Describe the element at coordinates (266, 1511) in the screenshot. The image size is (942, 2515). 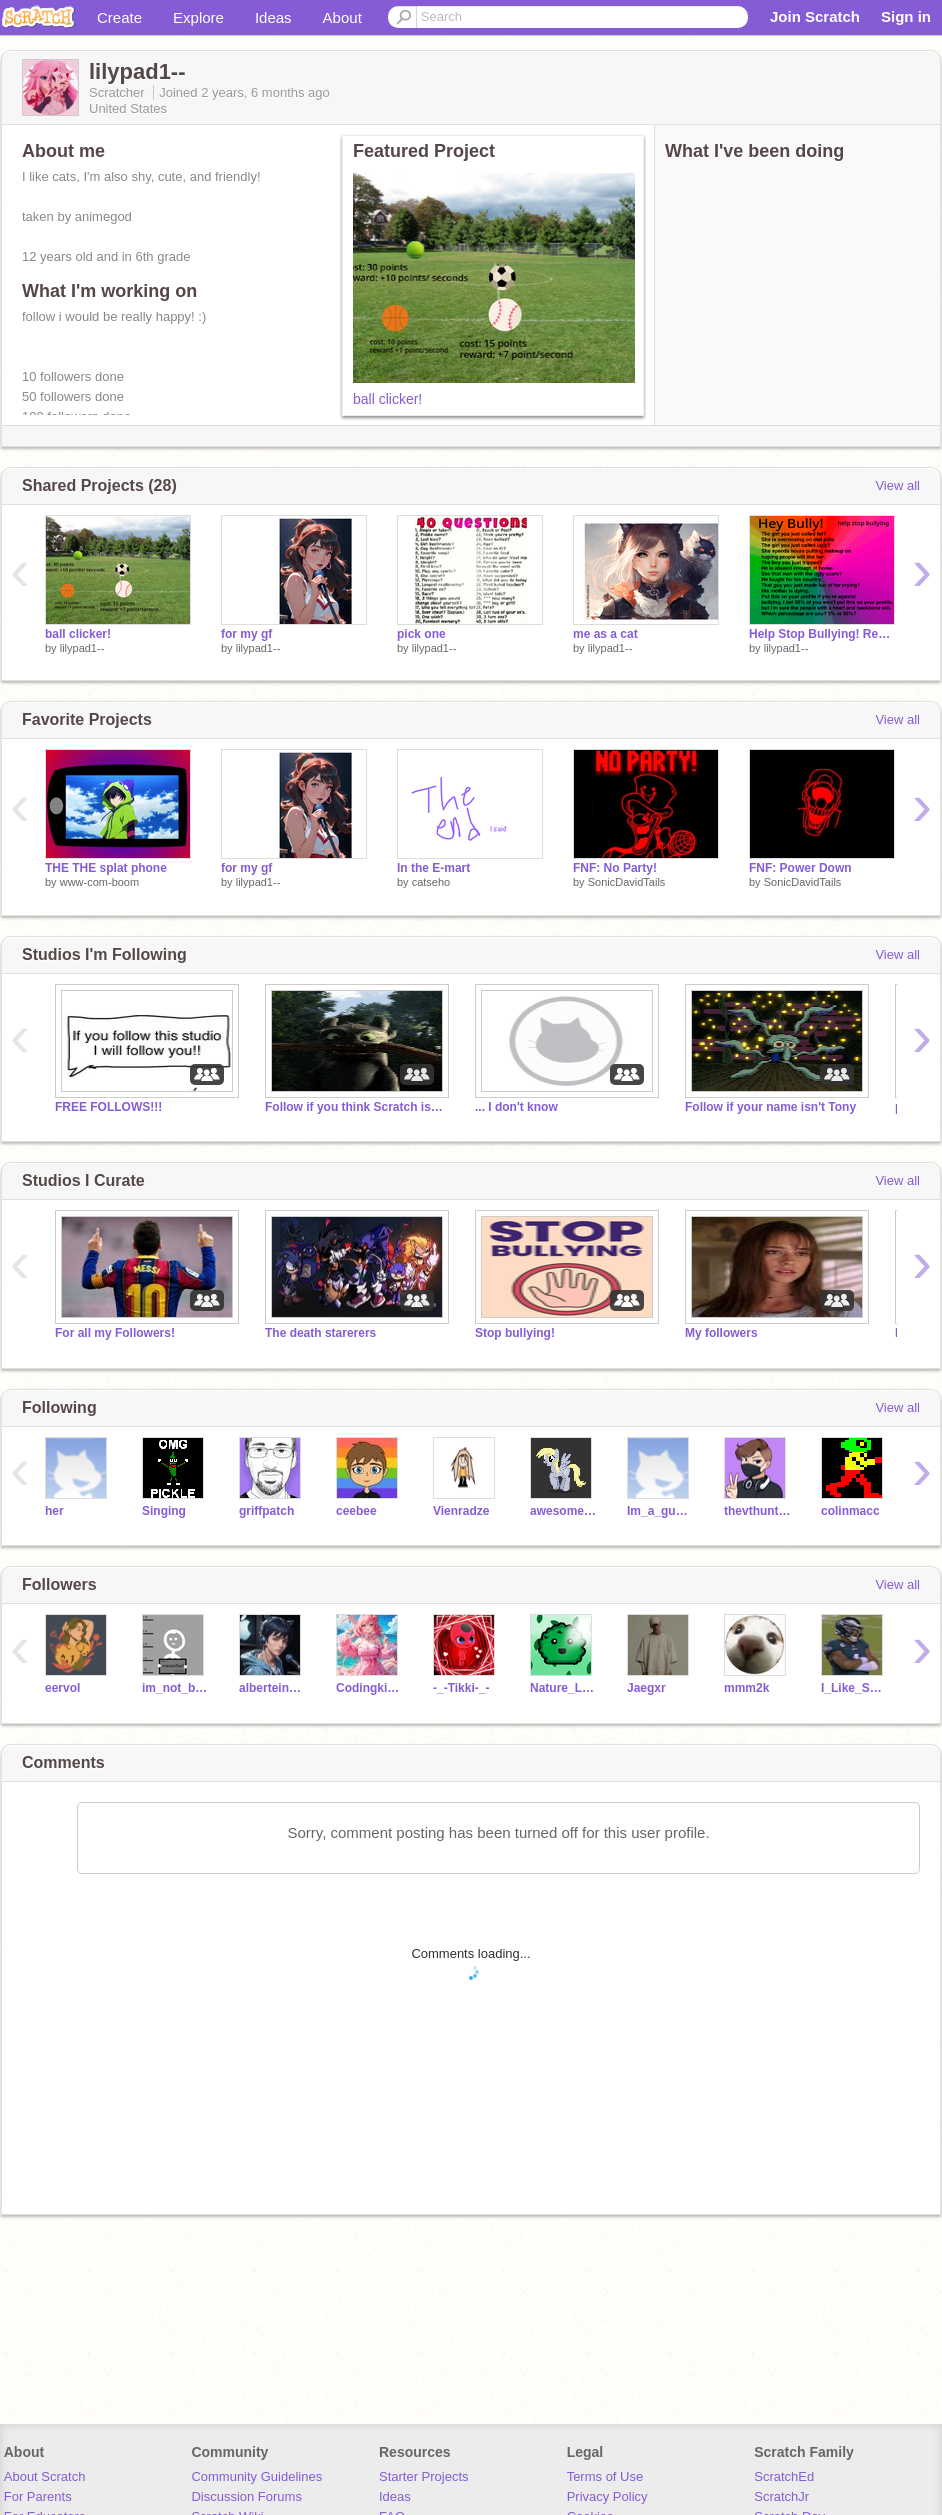
I see `griffpatch` at that location.